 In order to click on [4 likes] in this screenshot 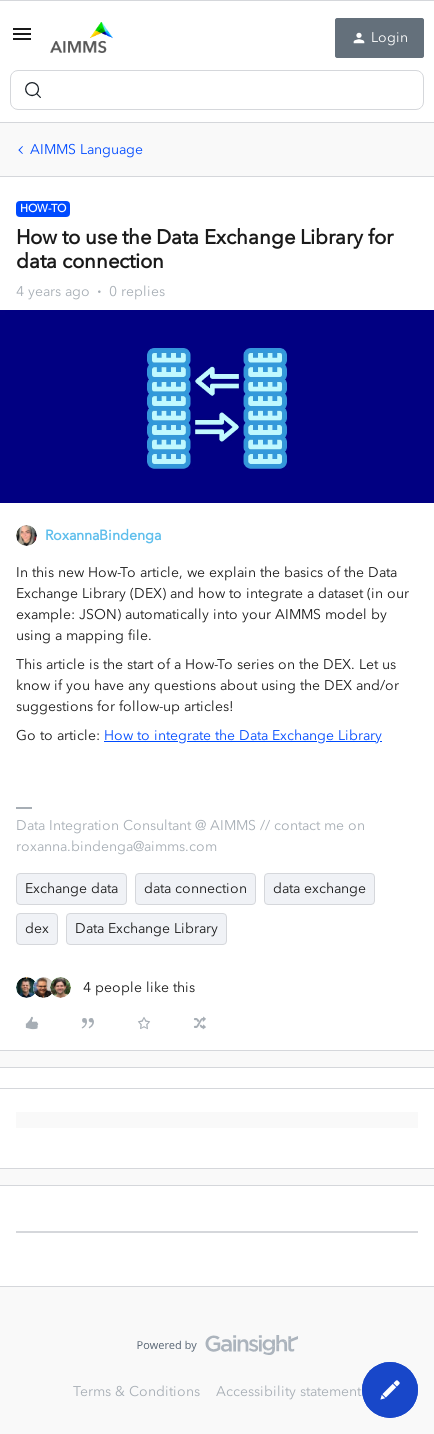, I will do `click(105, 987)`.